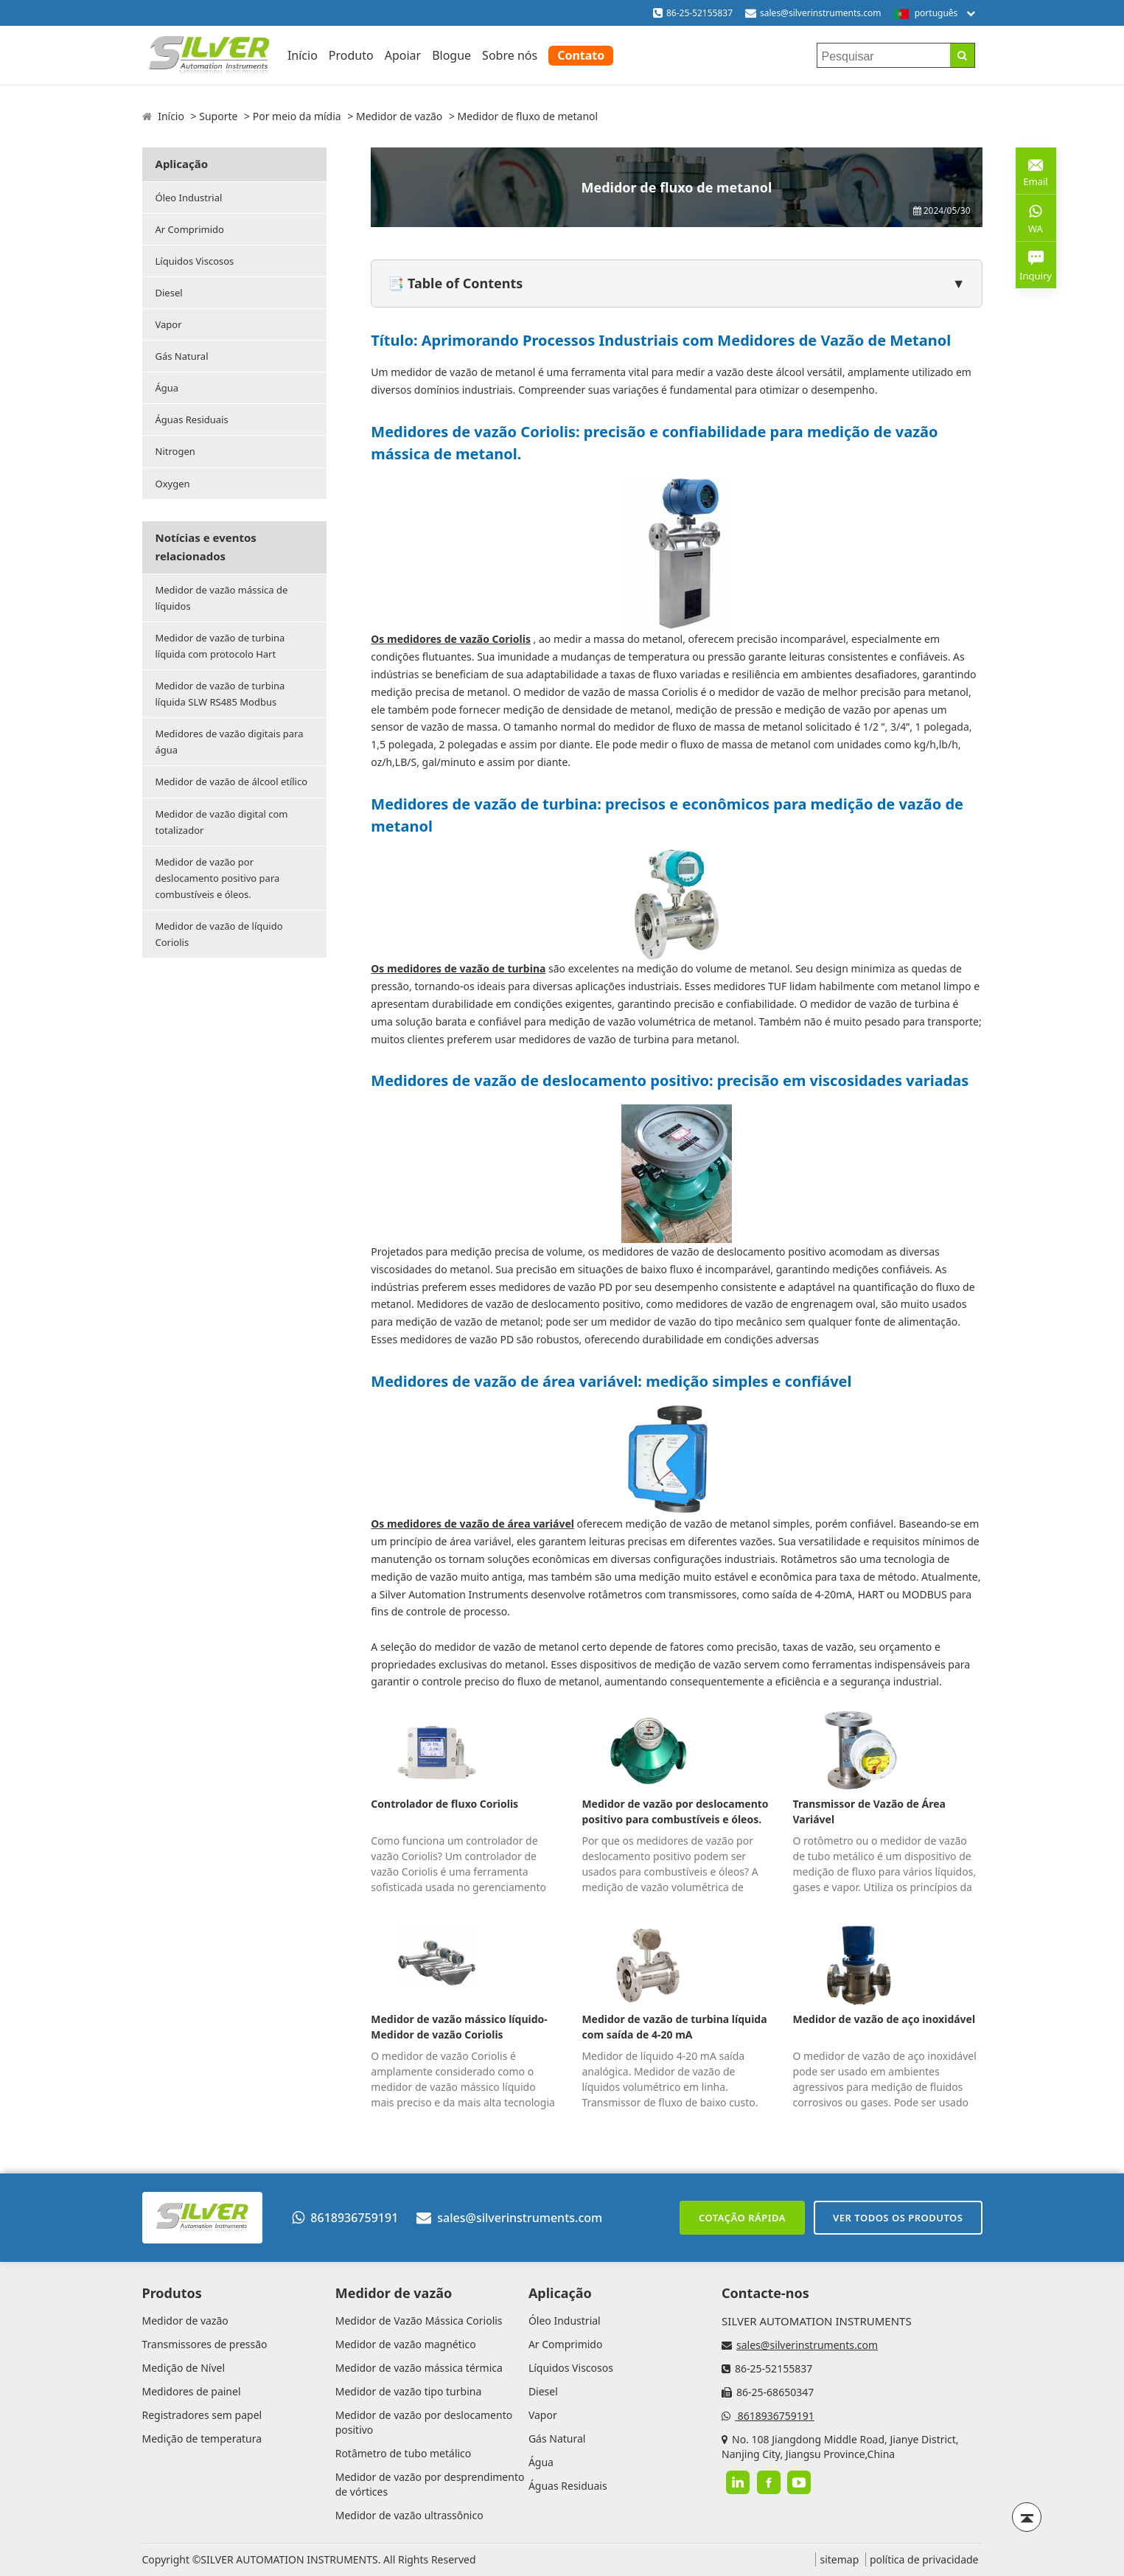 The height and width of the screenshot is (2576, 1124). What do you see at coordinates (403, 2453) in the screenshot?
I see `Rotâmetro de tubo metálico` at bounding box center [403, 2453].